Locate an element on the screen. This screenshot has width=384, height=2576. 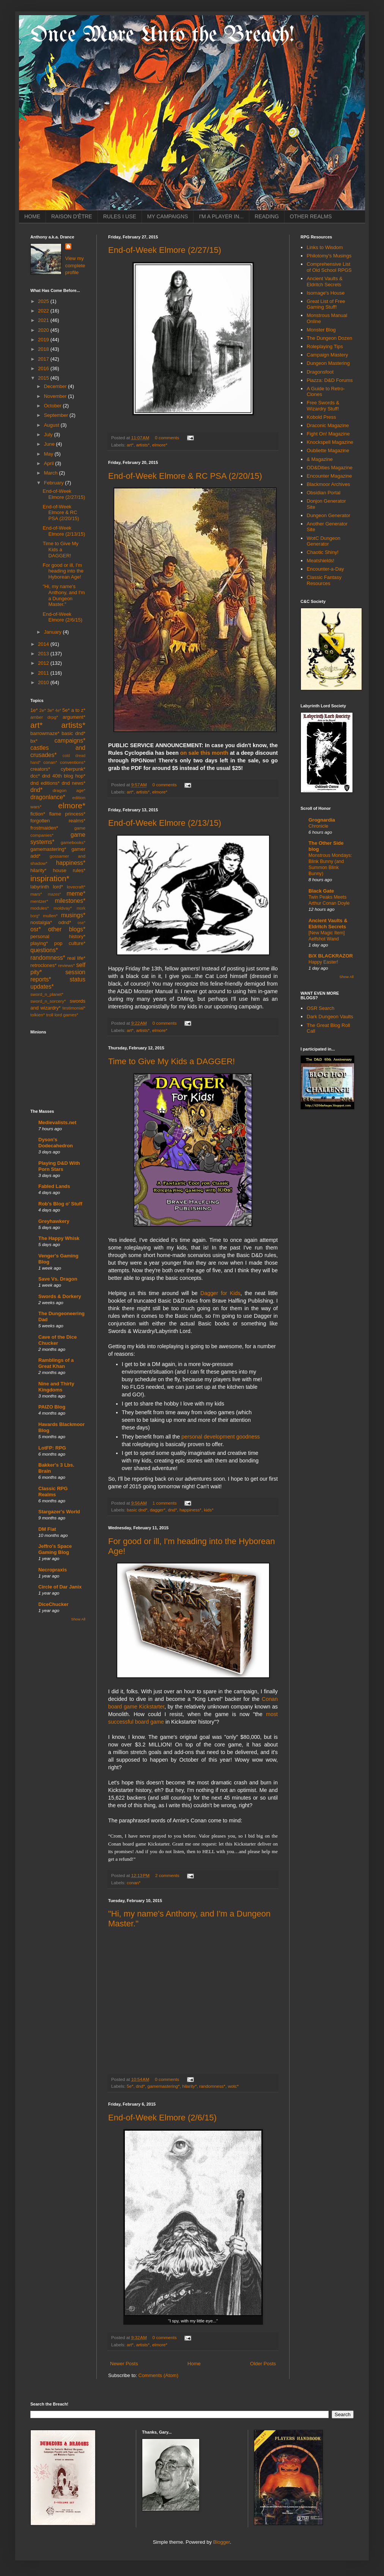
Knockspell Magazine is located at coordinates (330, 442).